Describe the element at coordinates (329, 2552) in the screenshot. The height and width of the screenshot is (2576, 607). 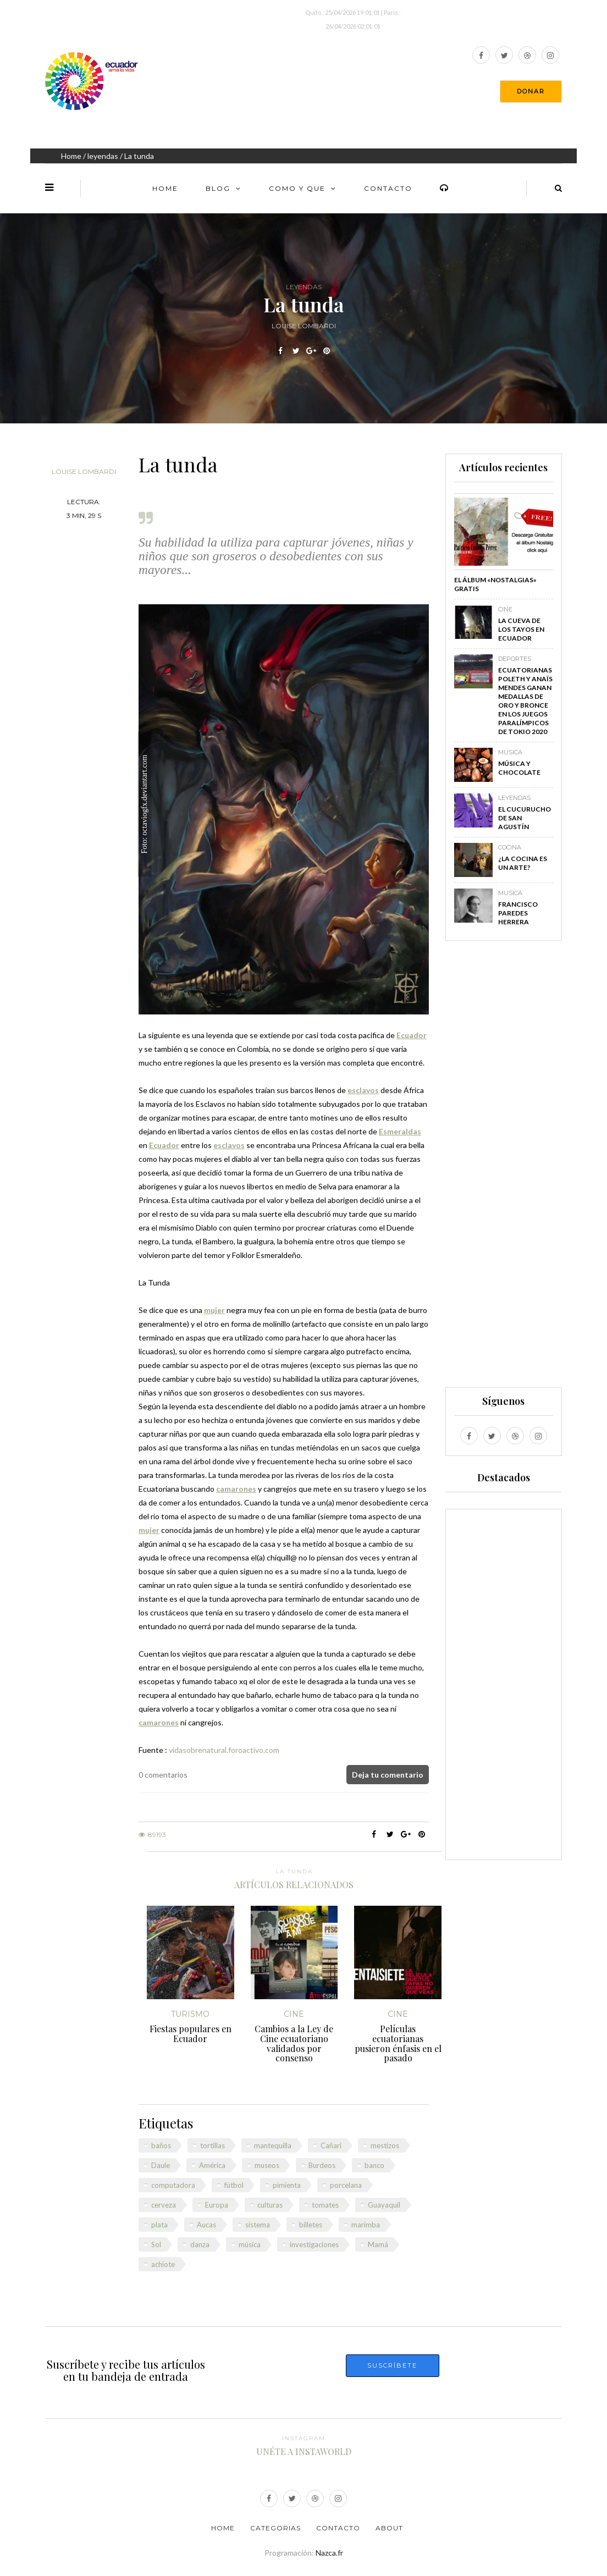
I see `Nazca.fr` at that location.